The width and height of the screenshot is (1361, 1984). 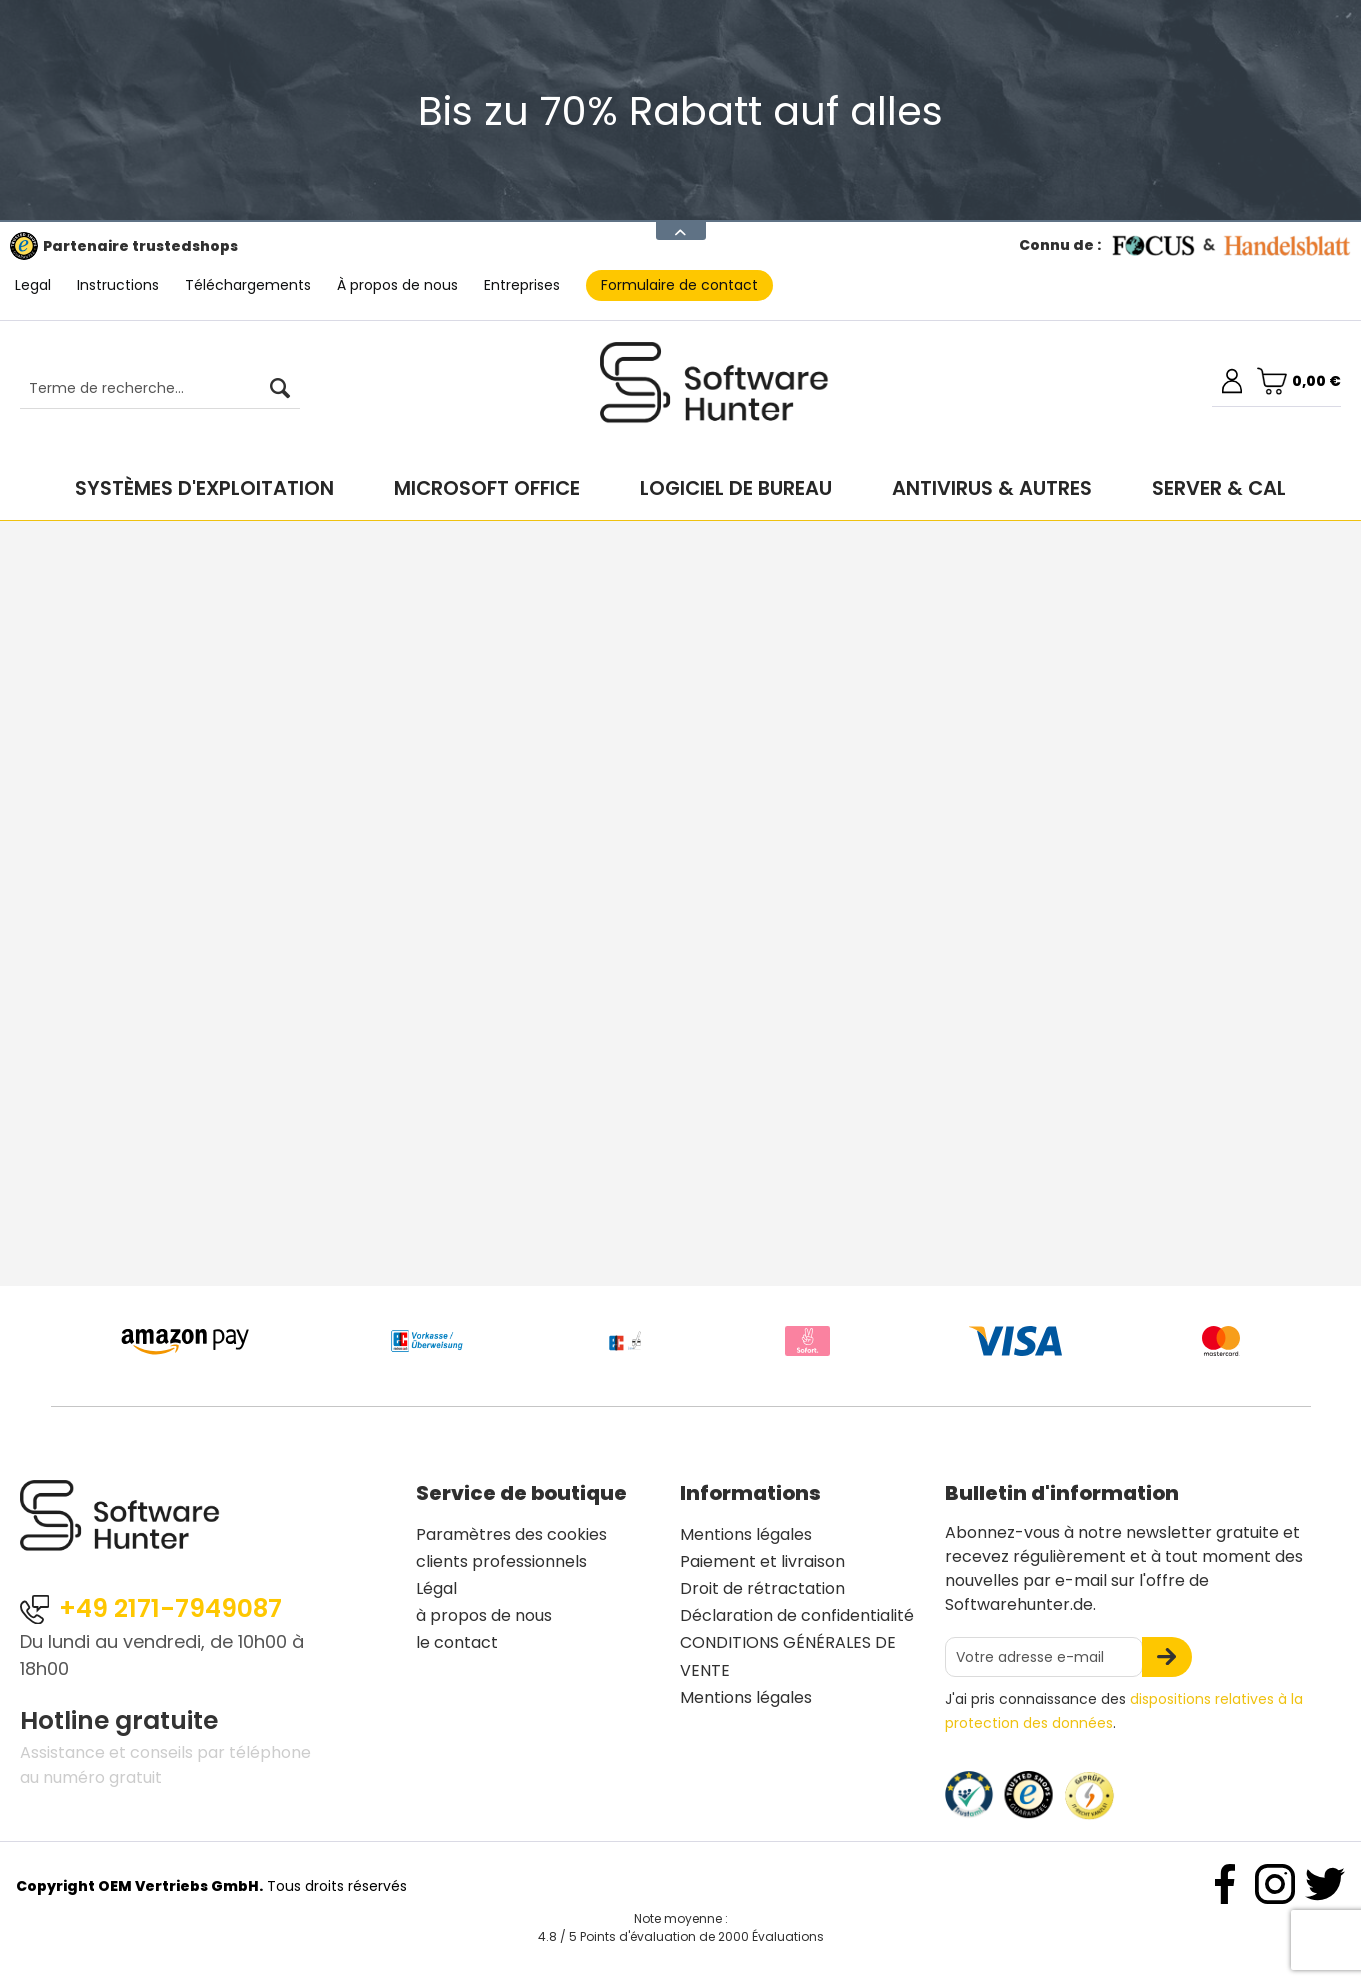 I want to click on [S'abonner à la newsletter], so click(x=1167, y=1657).